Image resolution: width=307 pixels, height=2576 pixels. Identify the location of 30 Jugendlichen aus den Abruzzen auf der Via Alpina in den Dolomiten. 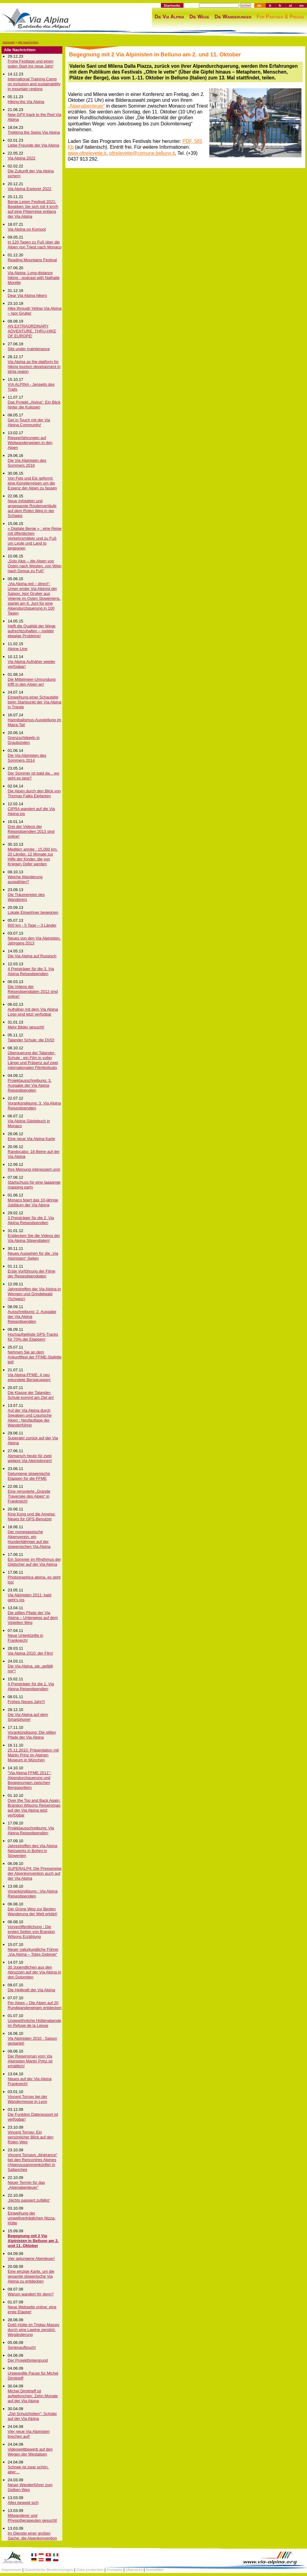
(34, 1972).